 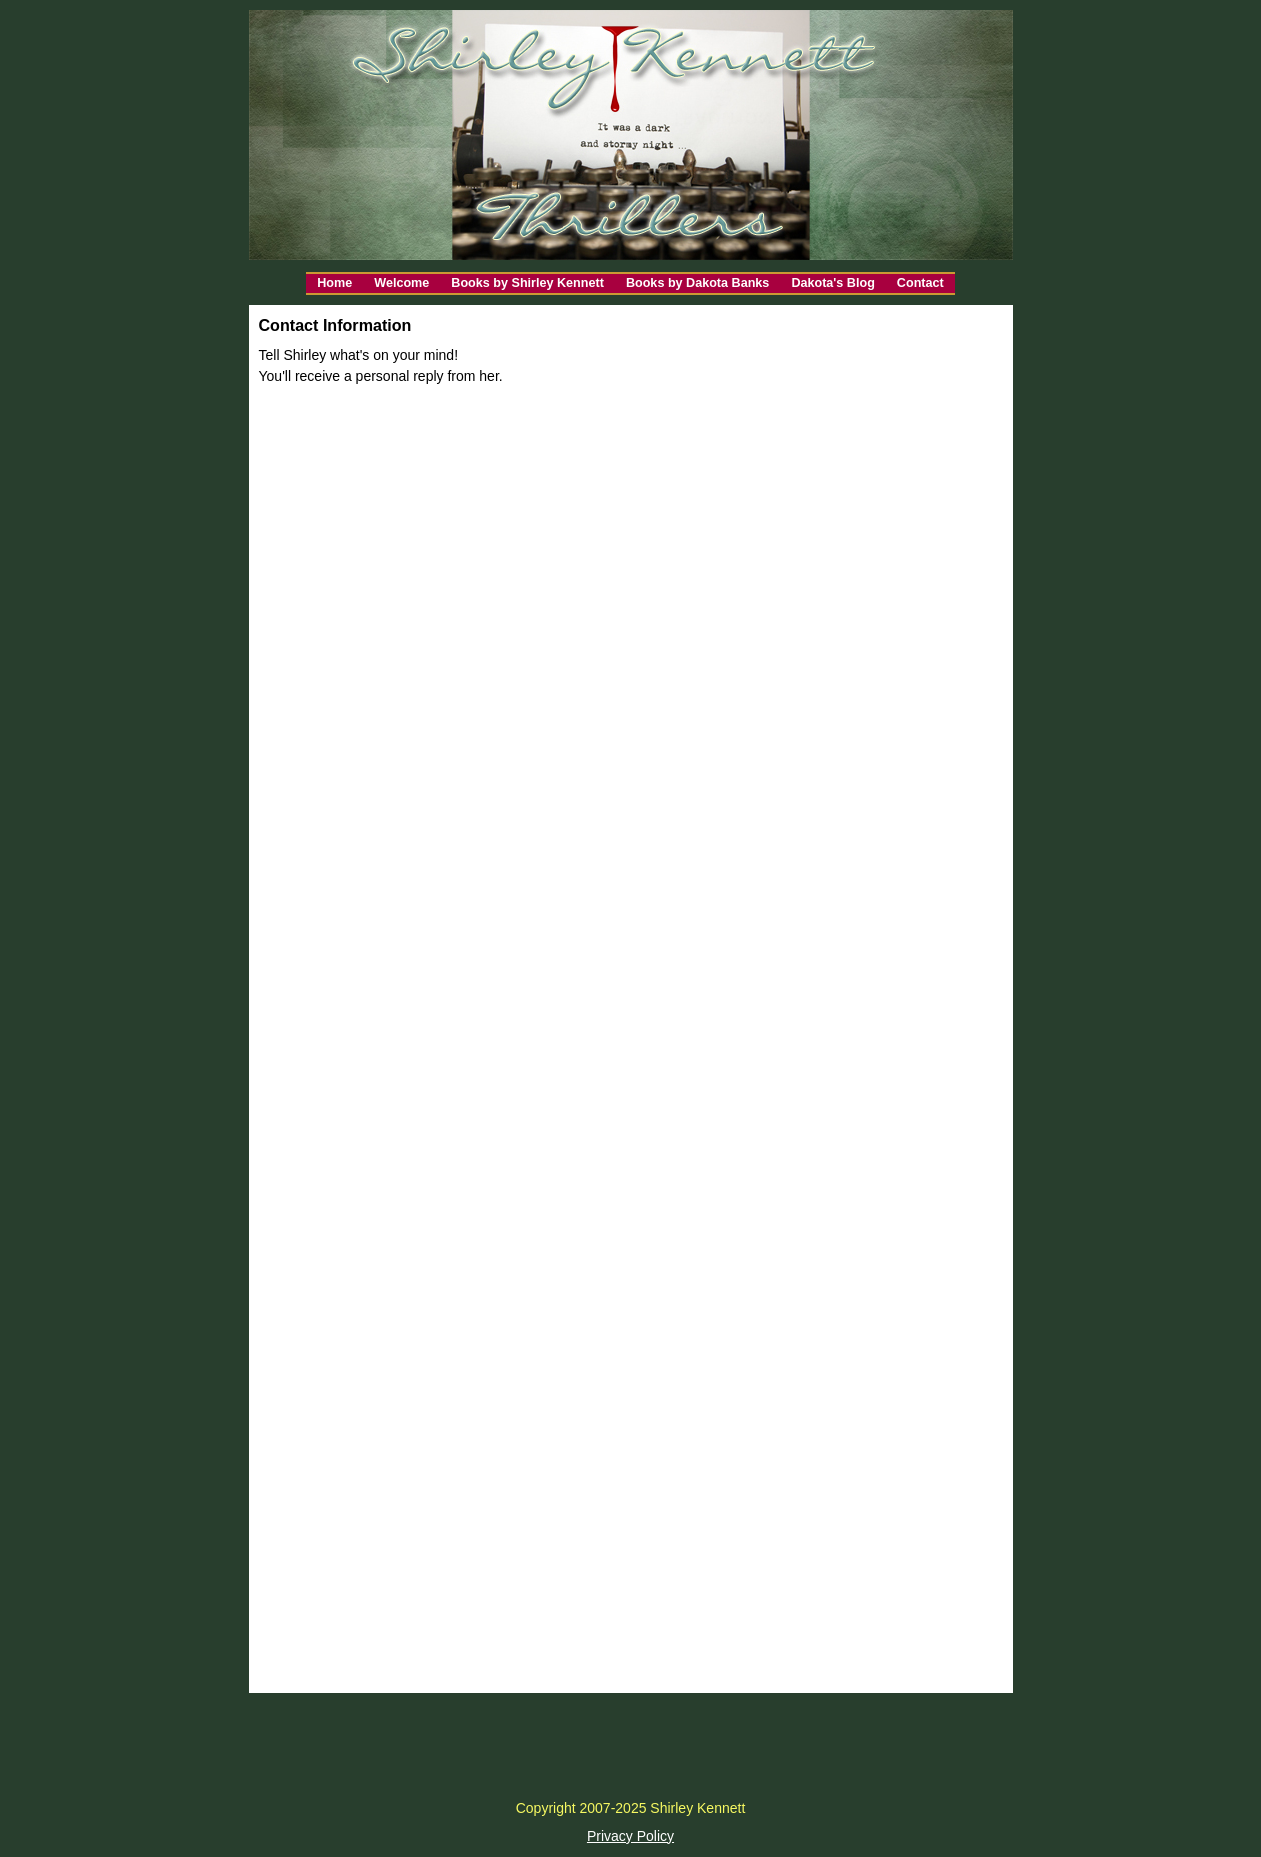 What do you see at coordinates (401, 283) in the screenshot?
I see `Welcome` at bounding box center [401, 283].